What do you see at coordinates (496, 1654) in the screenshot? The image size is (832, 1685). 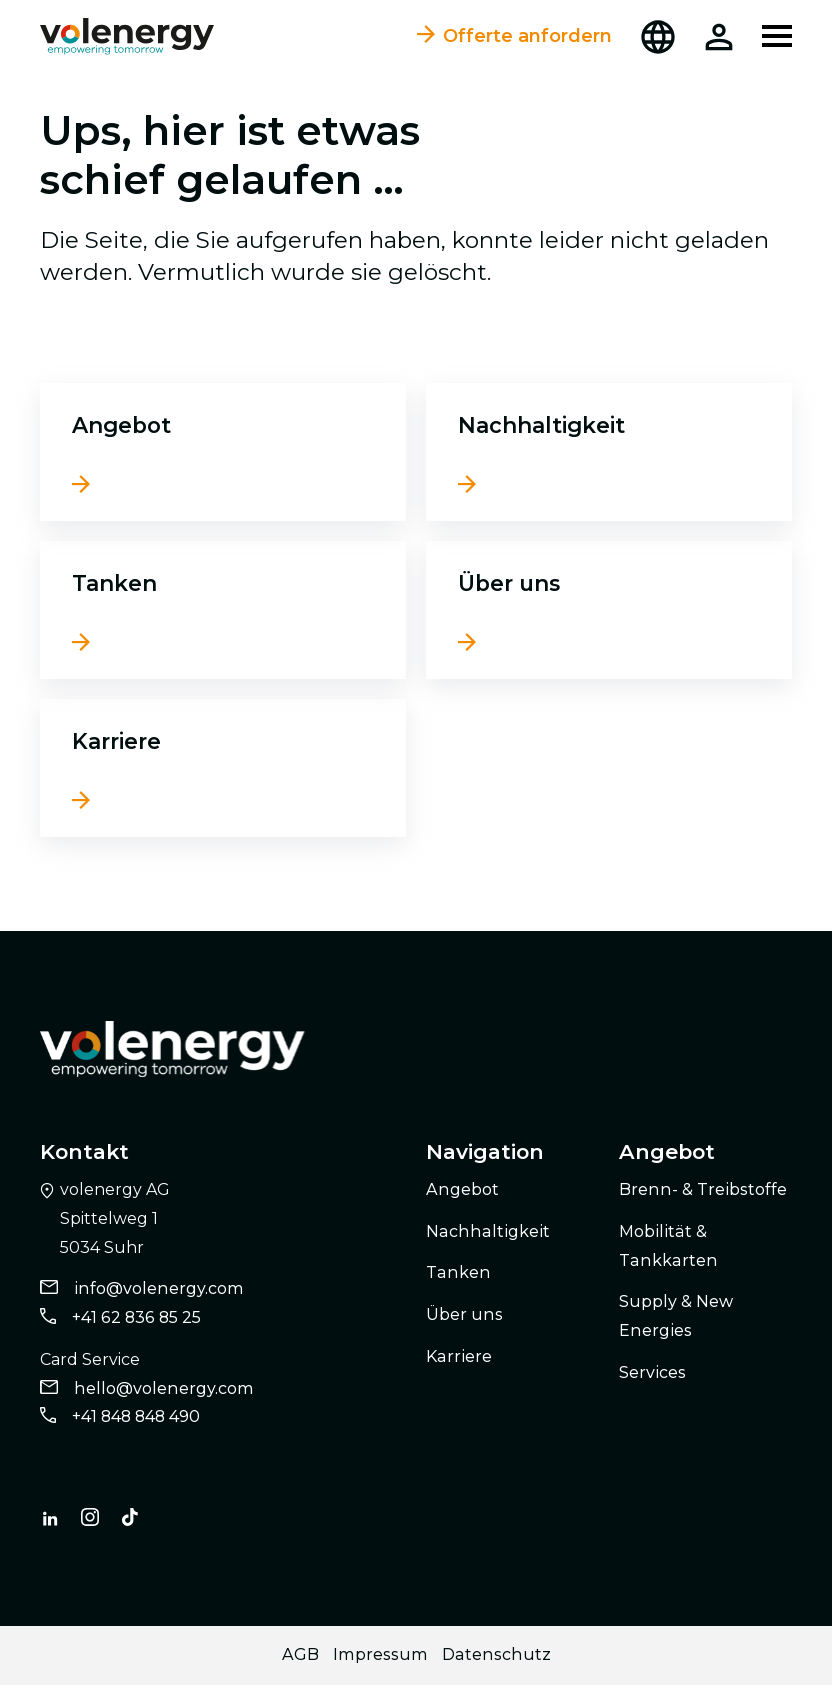 I see `Datenschutz` at bounding box center [496, 1654].